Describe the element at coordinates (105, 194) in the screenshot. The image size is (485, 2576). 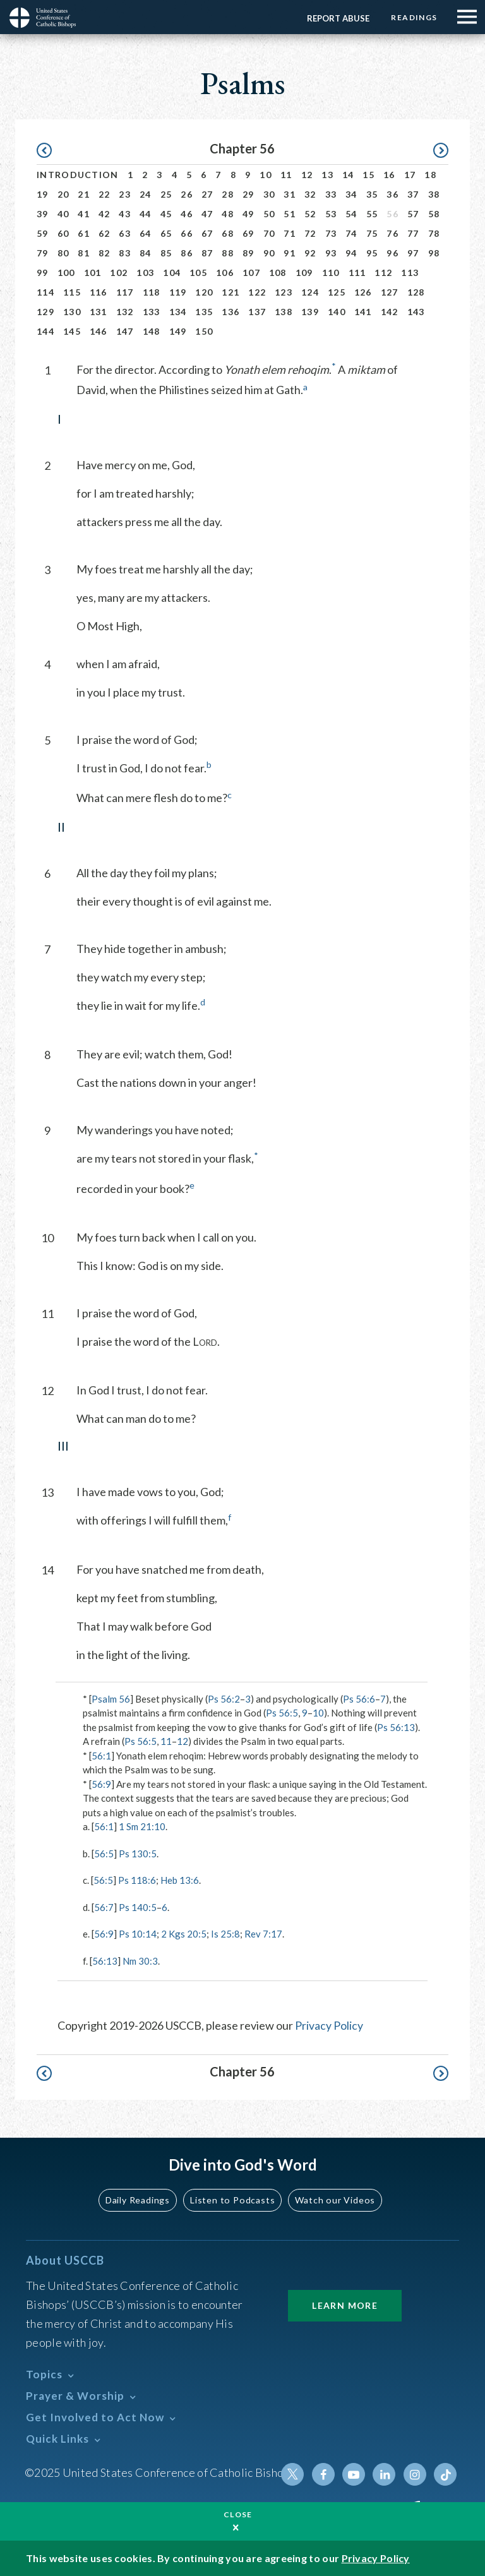
I see `22` at that location.